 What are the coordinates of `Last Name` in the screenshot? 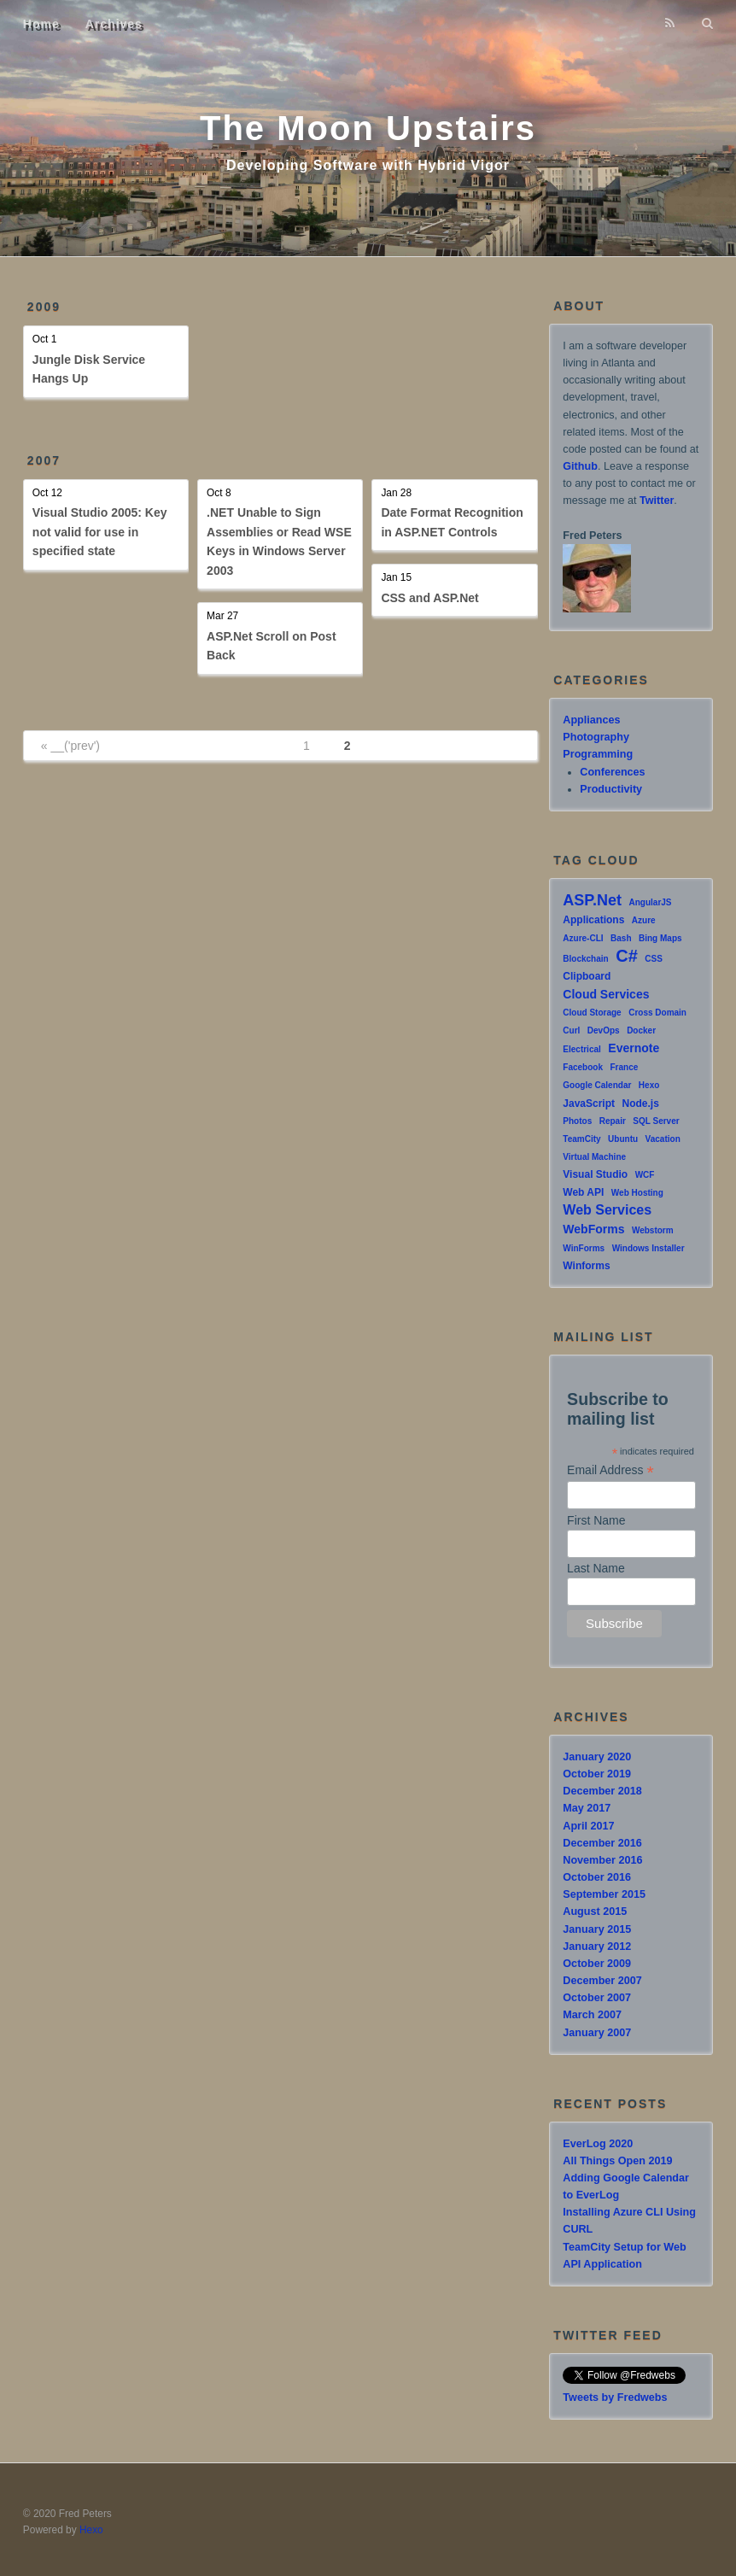 It's located at (596, 1568).